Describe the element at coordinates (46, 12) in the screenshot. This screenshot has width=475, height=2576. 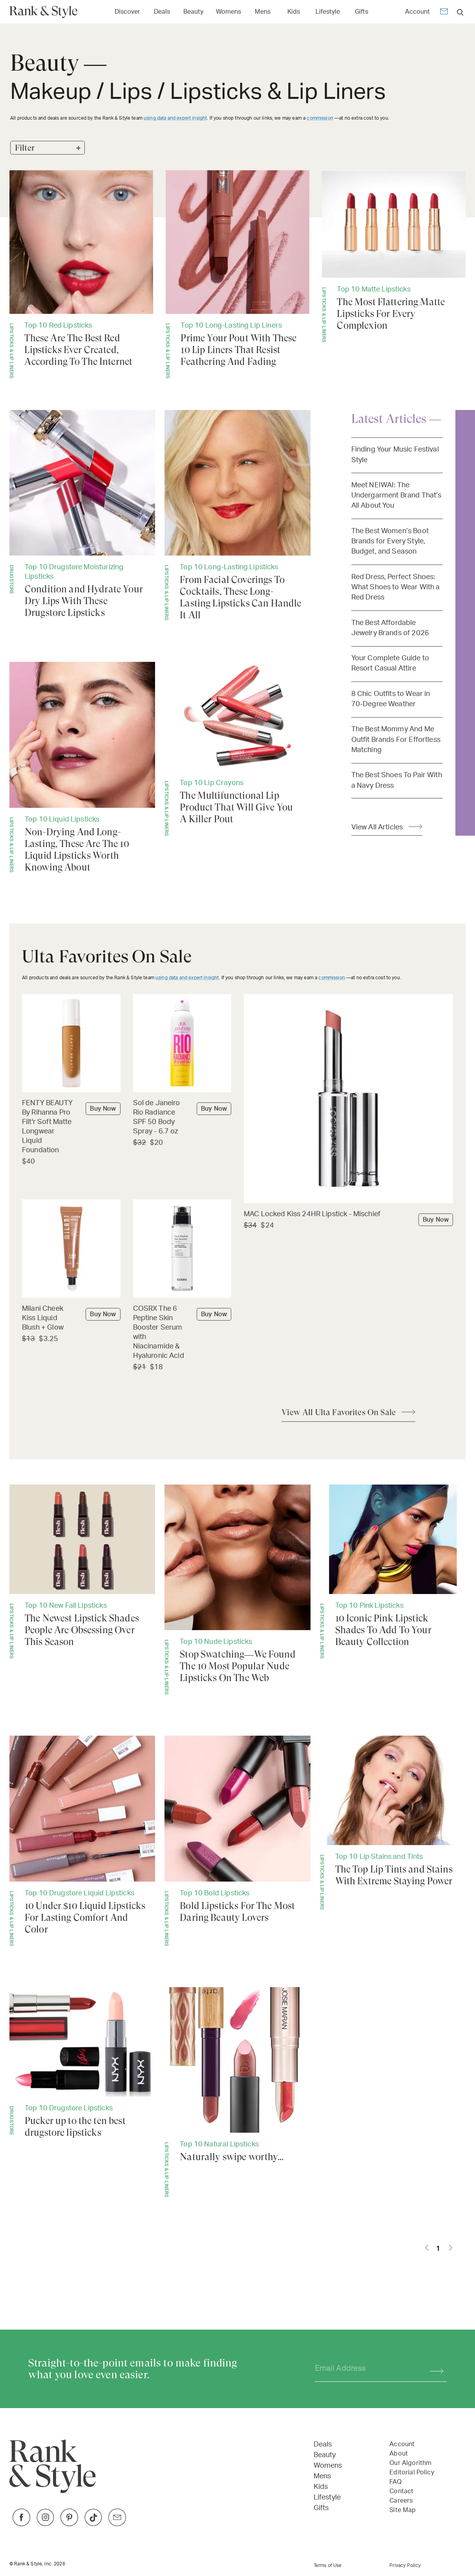
I see `[Home Page]` at that location.